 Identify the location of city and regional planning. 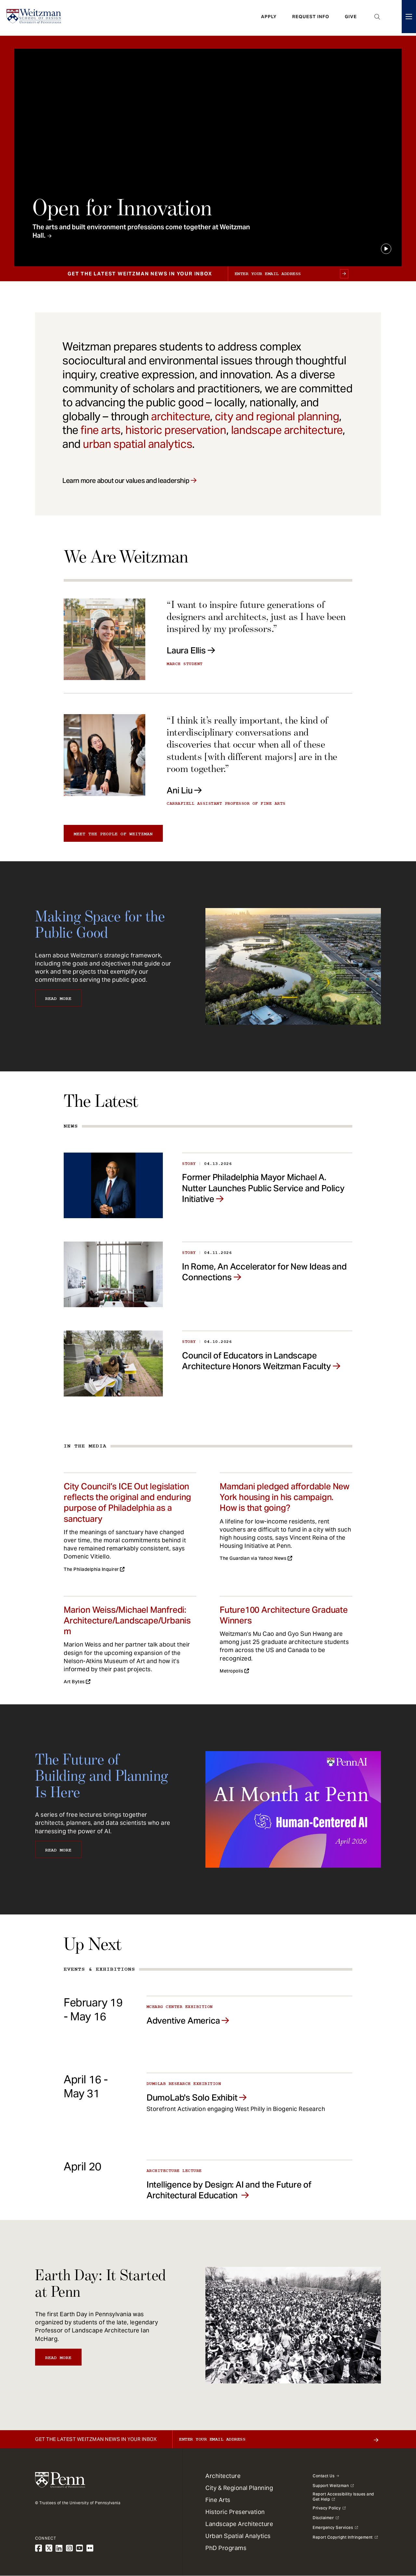
(277, 416).